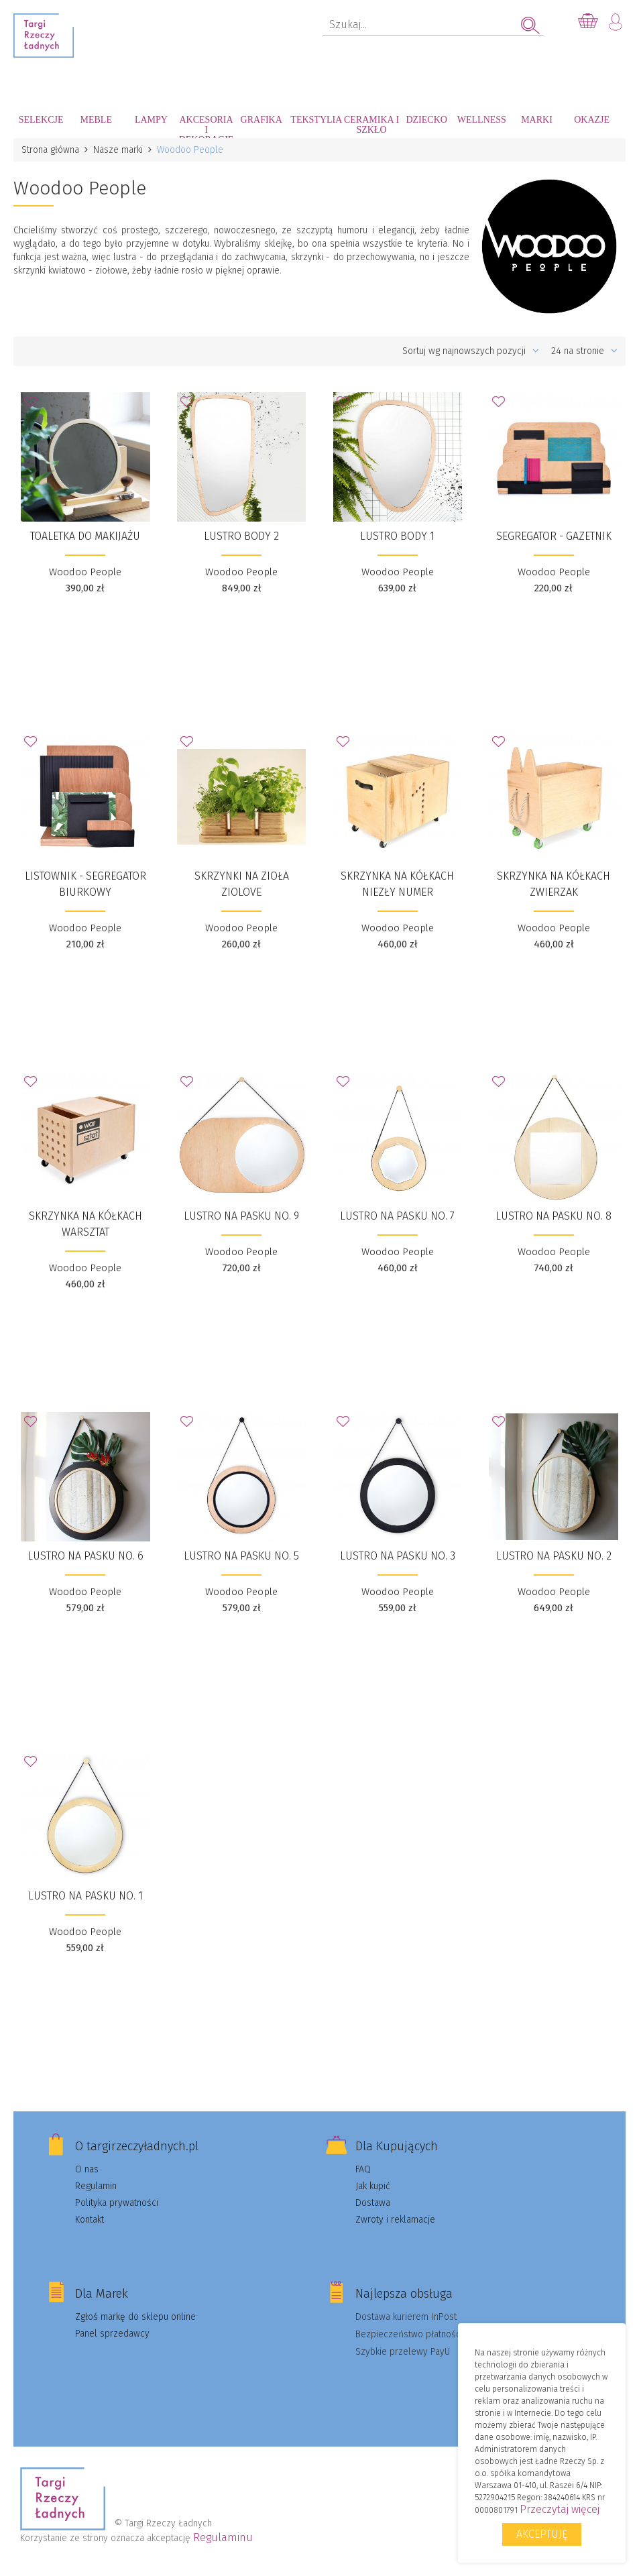  I want to click on Lampy, so click(151, 120).